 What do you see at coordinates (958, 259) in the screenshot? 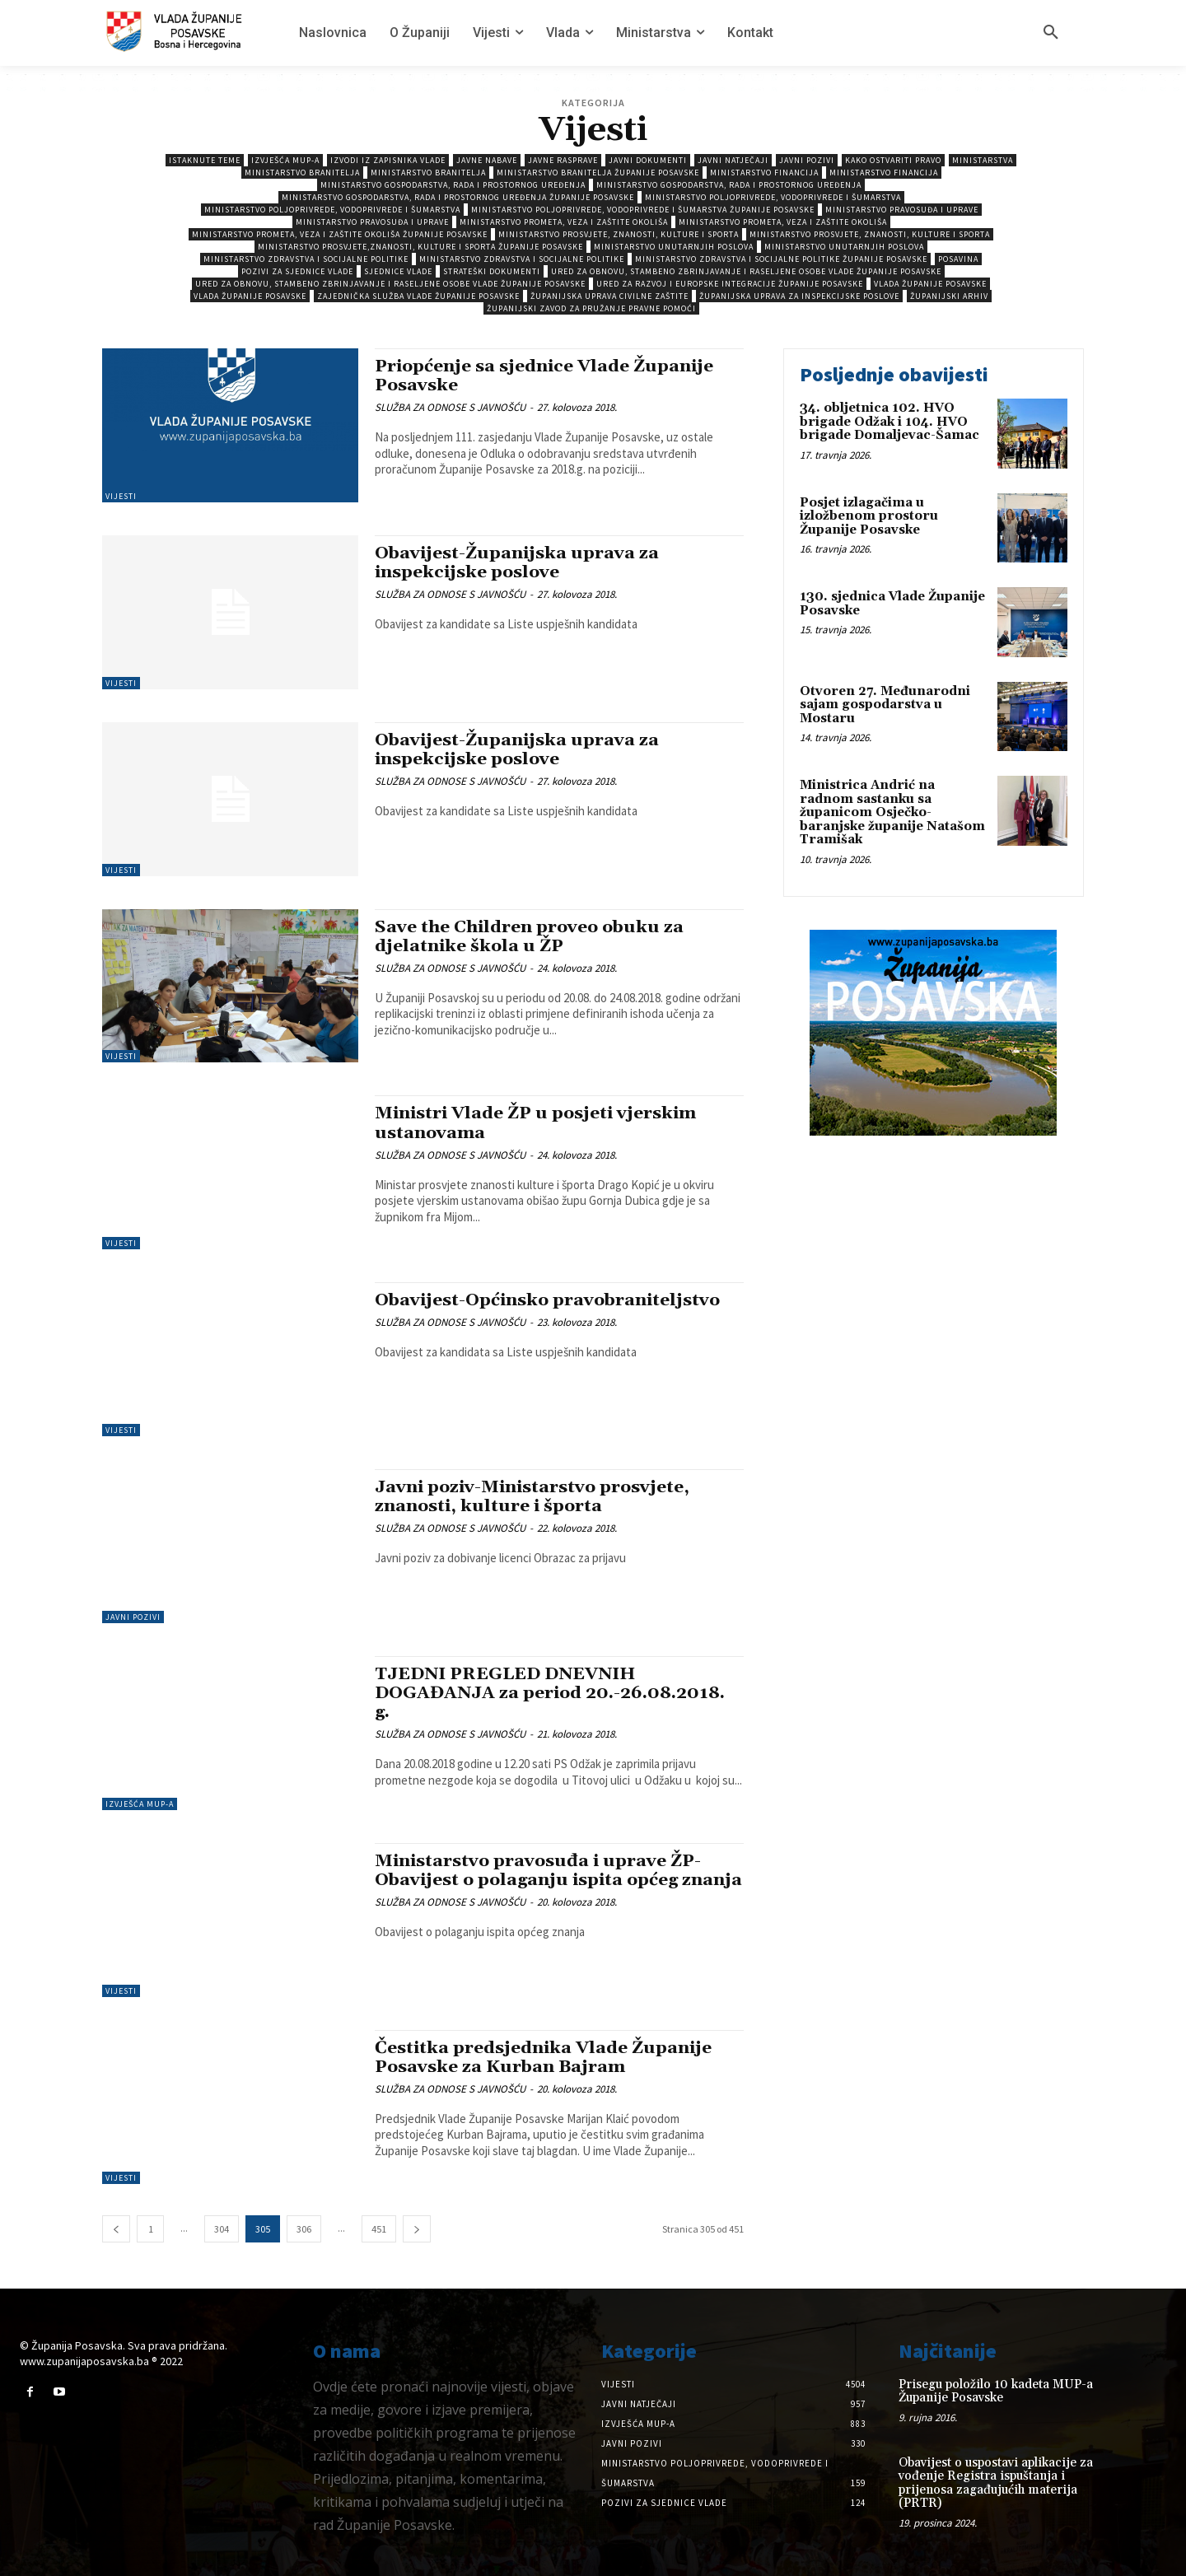
I see `Posavina` at bounding box center [958, 259].